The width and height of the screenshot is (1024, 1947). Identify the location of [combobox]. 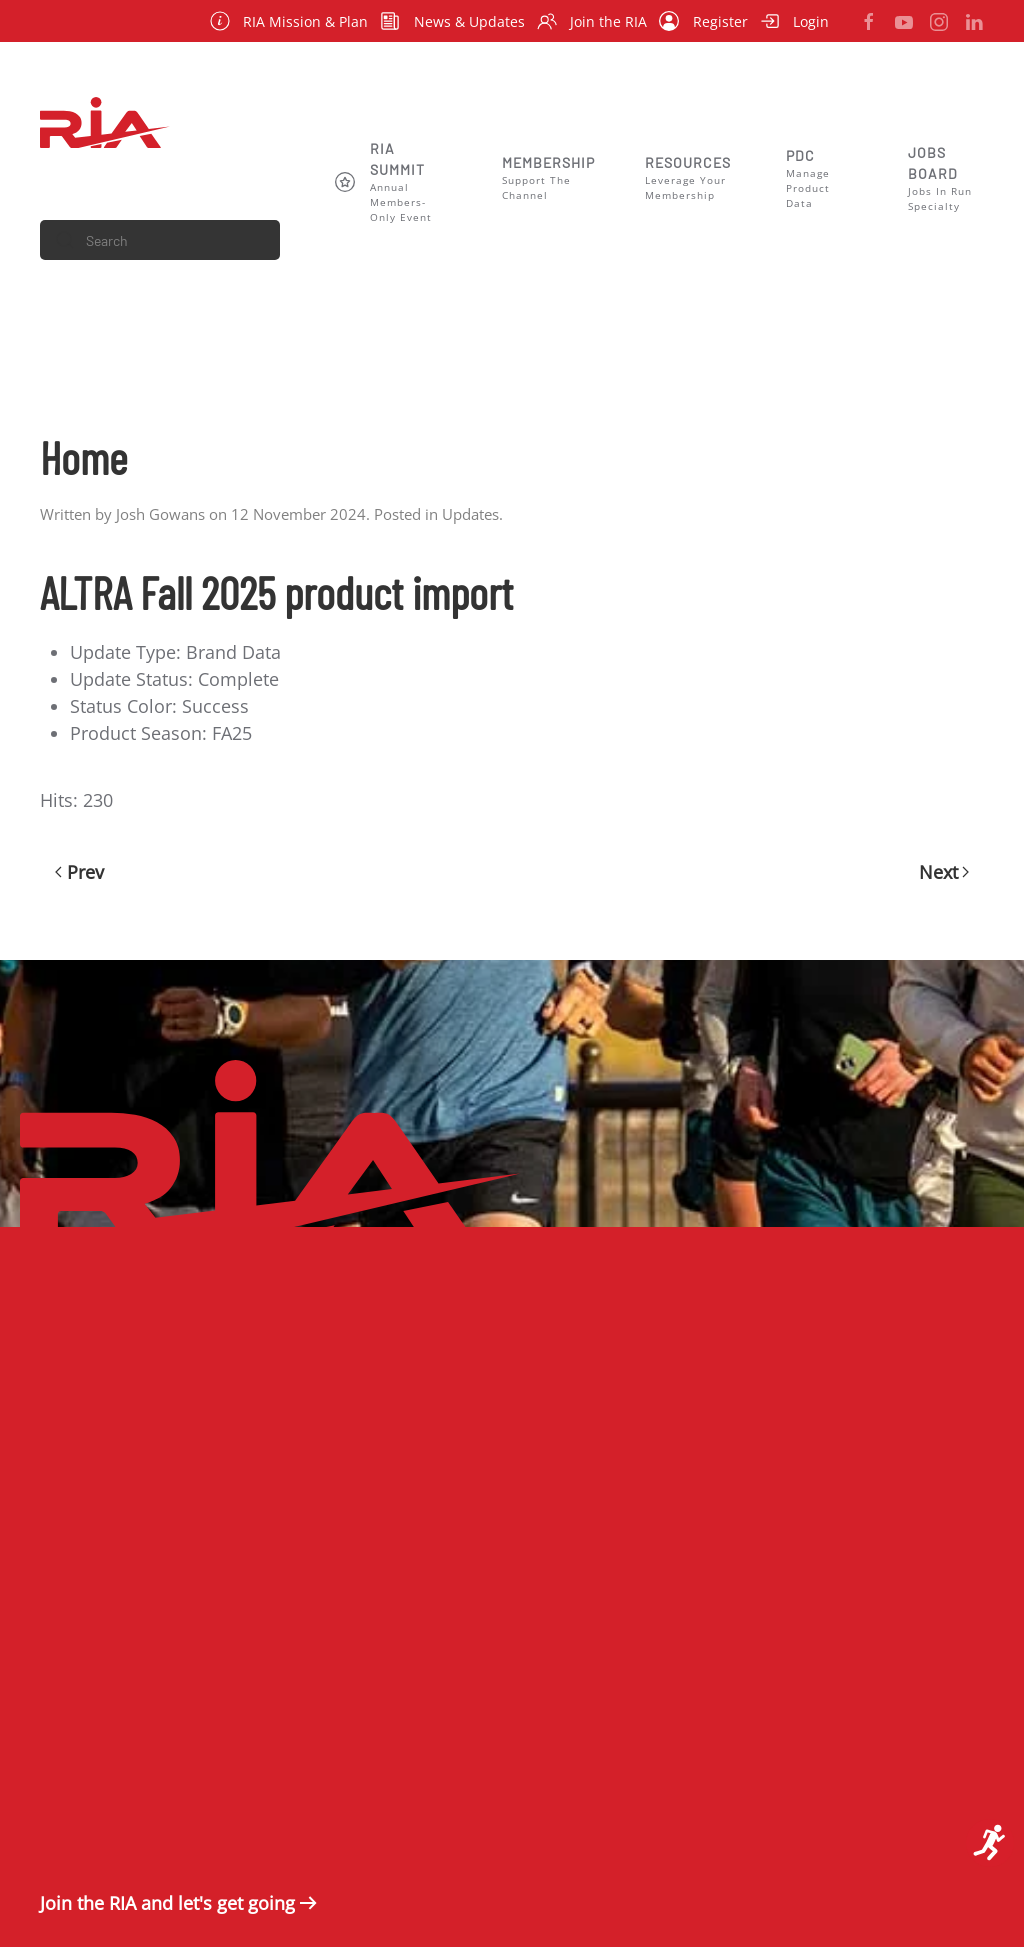
(160, 240).